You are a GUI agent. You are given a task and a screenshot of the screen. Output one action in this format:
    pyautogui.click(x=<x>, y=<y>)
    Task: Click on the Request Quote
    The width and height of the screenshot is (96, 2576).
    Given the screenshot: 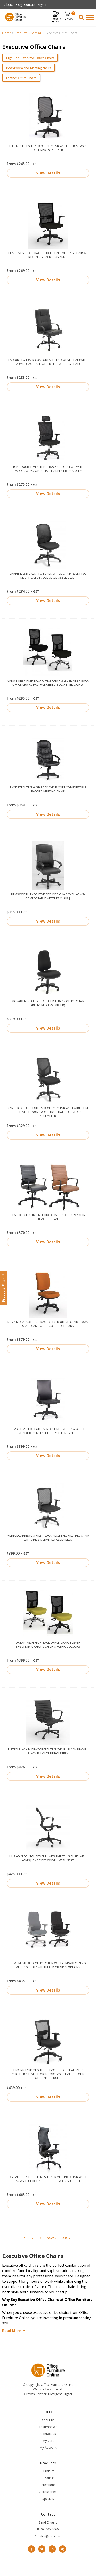 What is the action you would take?
    pyautogui.click(x=56, y=20)
    